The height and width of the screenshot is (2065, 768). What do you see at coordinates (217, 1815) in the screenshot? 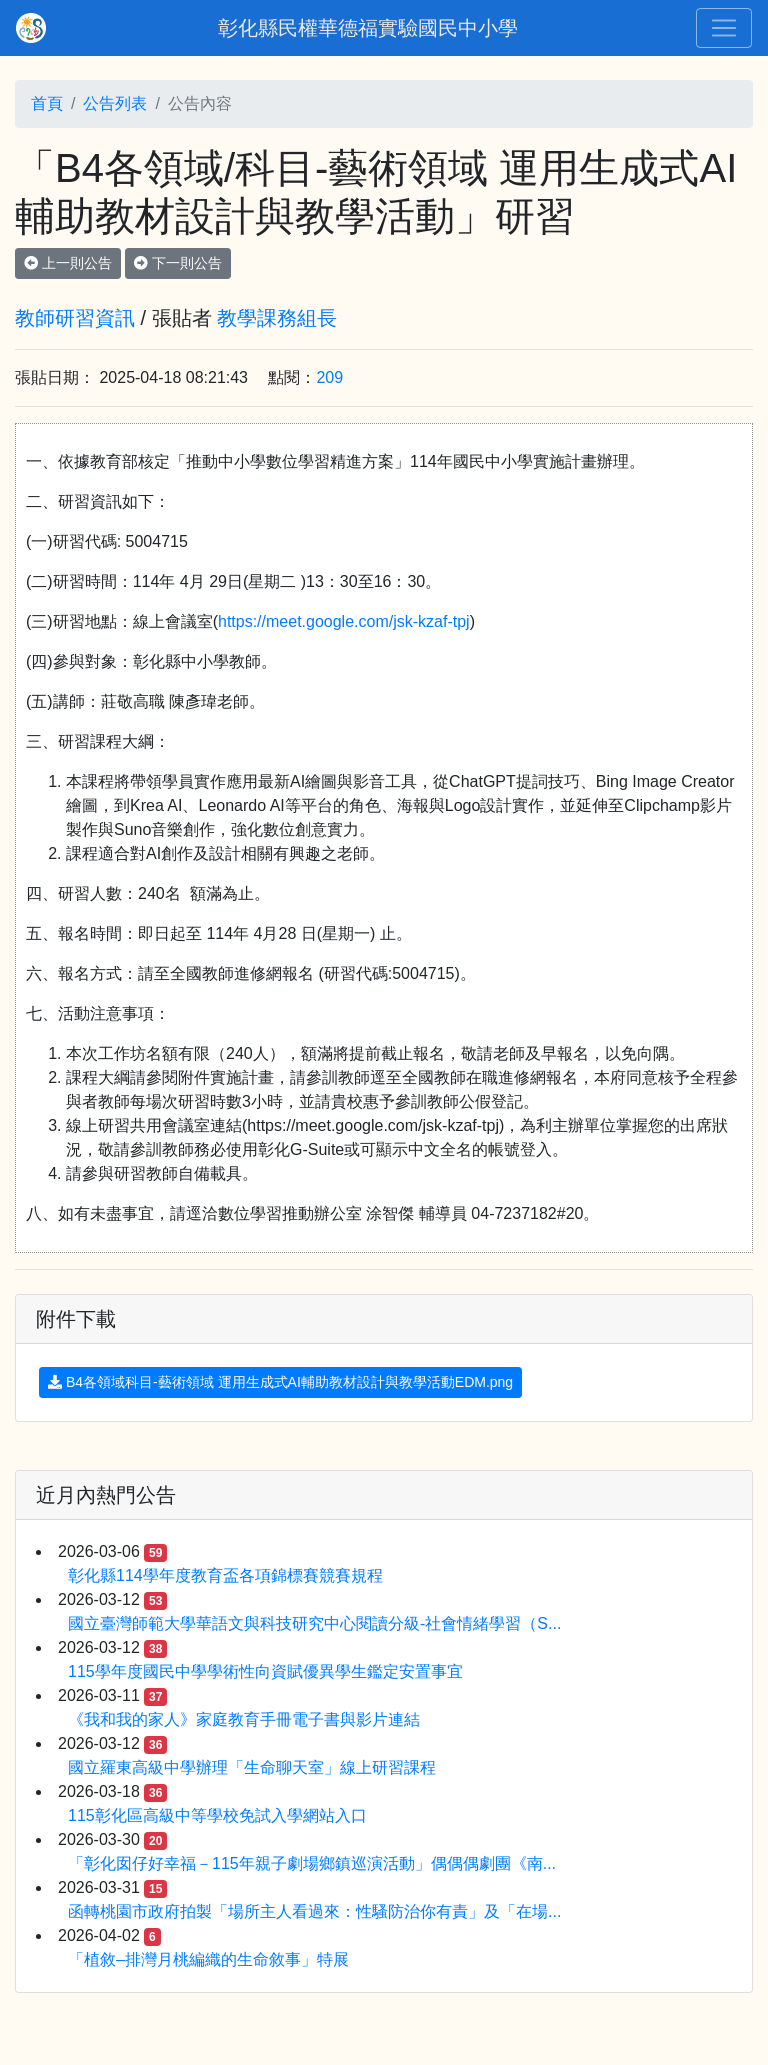
I see `115彰化區高級中等學校免試入學網站入口` at bounding box center [217, 1815].